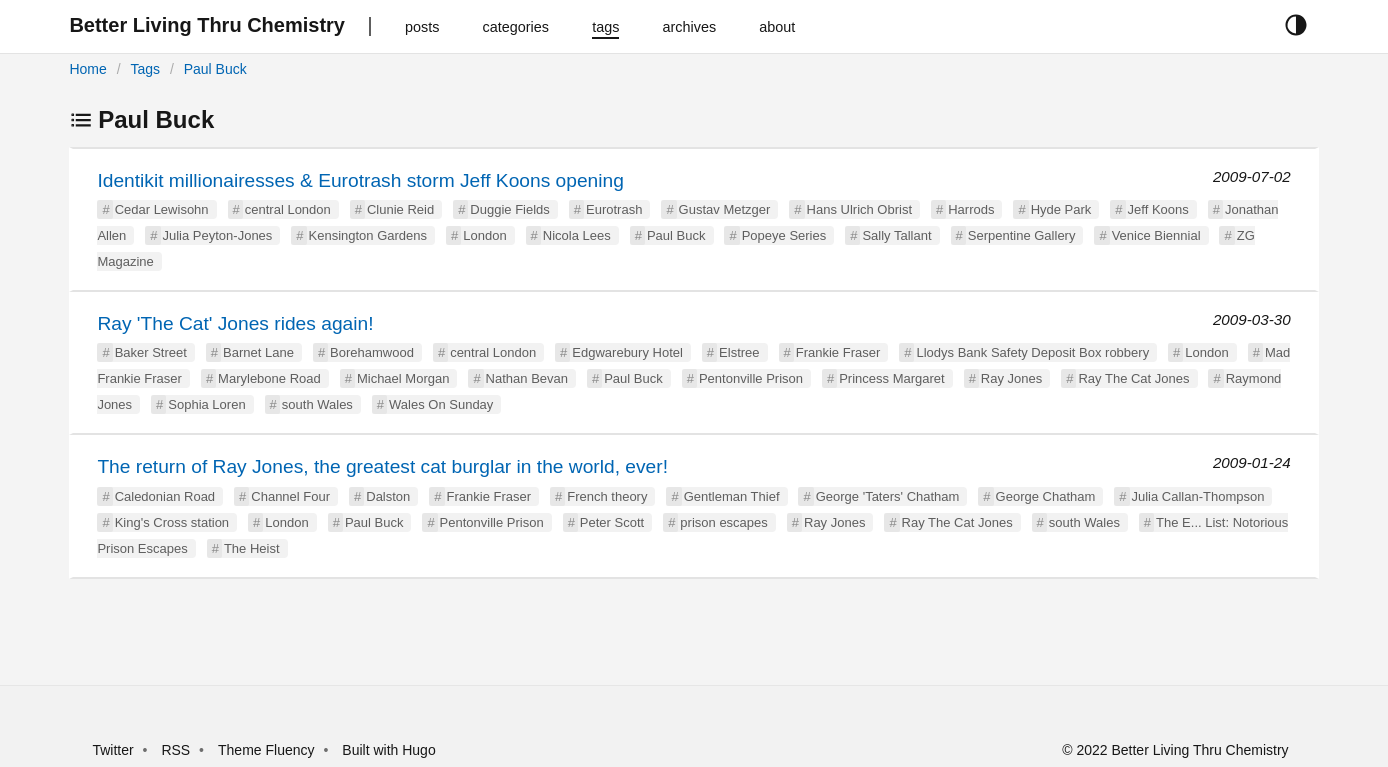  Describe the element at coordinates (612, 522) in the screenshot. I see `Peter Scott` at that location.